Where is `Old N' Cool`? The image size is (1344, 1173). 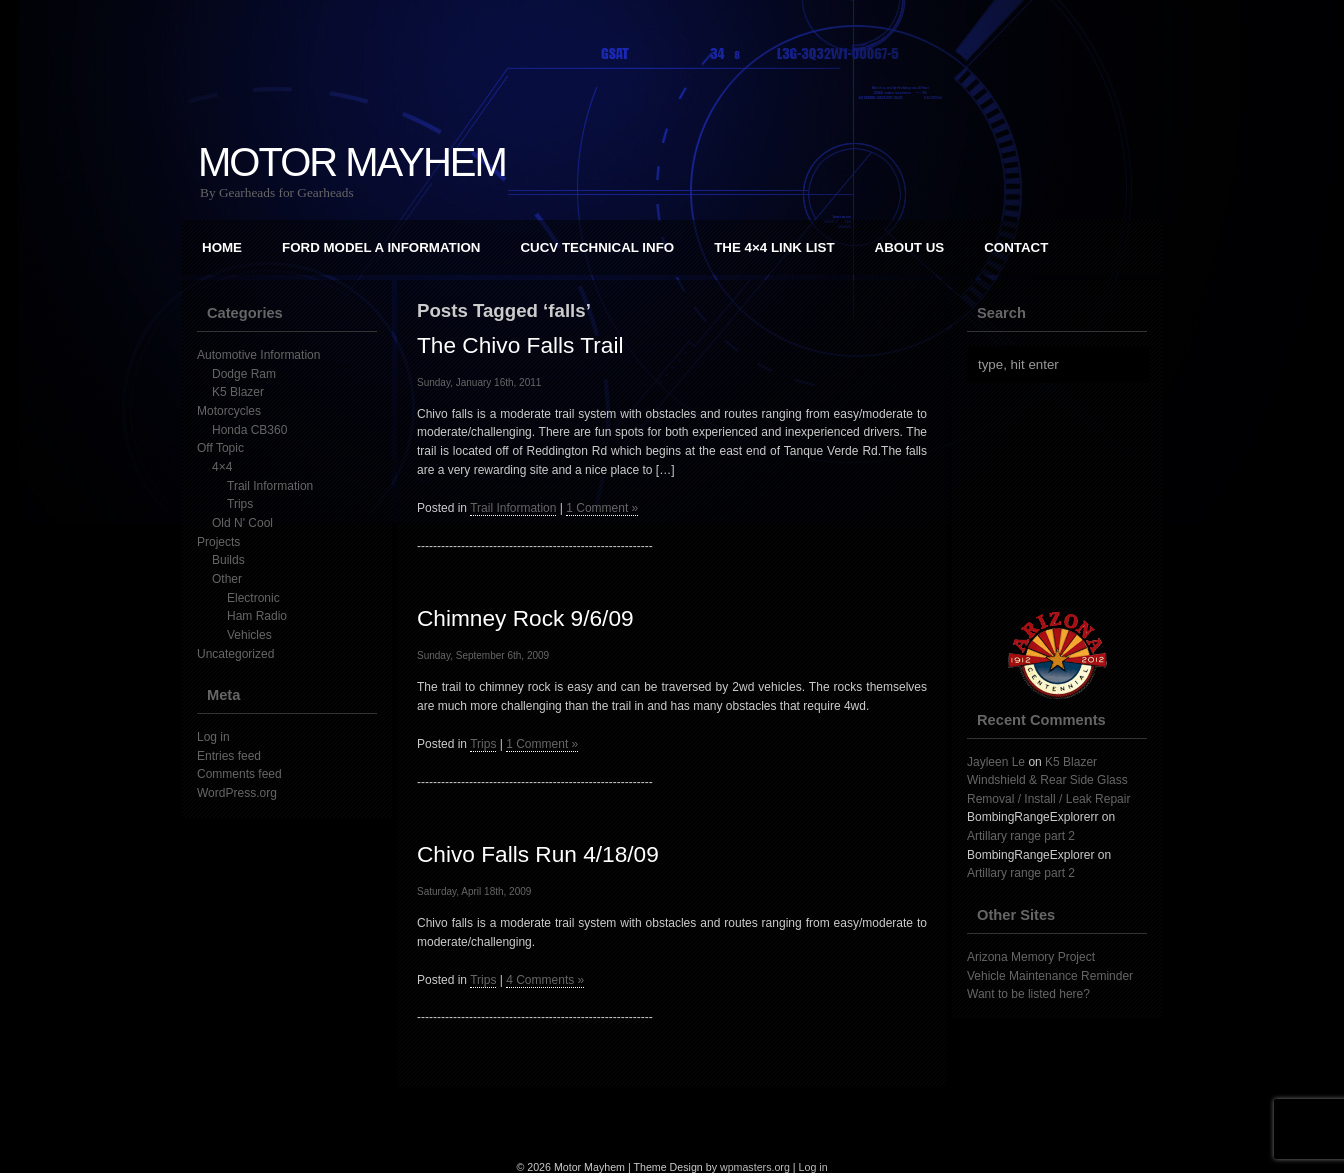 Old N' Cool is located at coordinates (242, 523).